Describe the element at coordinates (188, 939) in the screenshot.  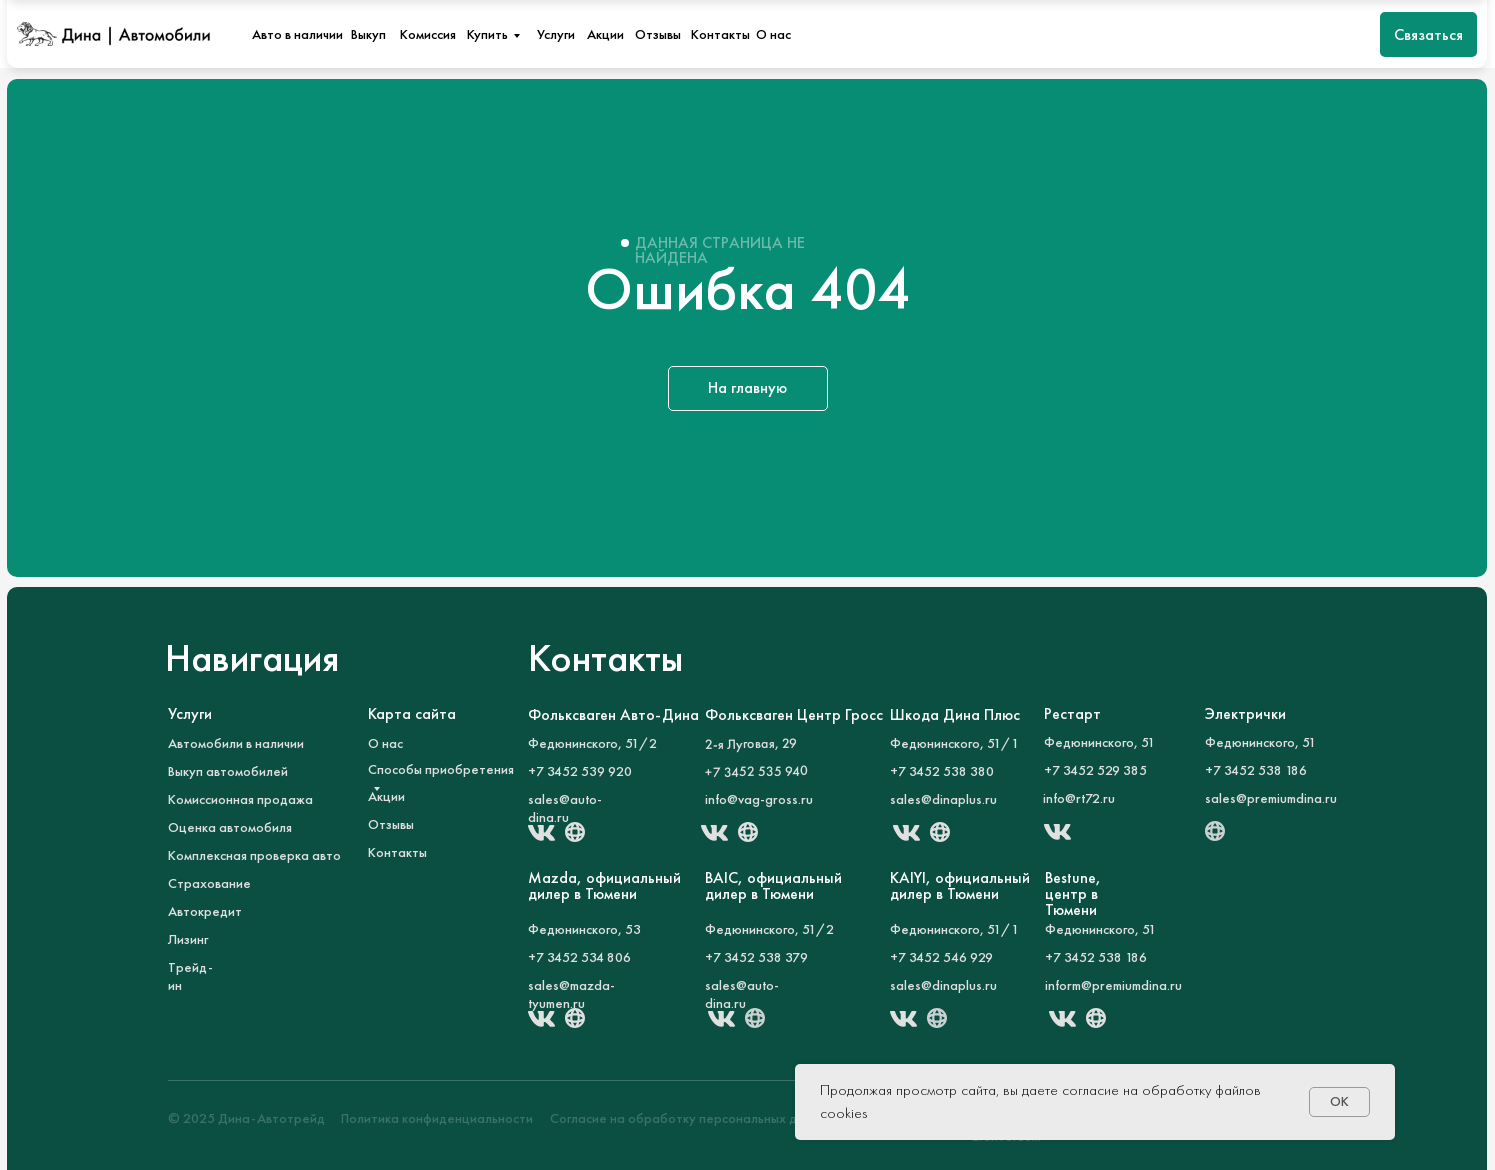
I see `Лизинг` at that location.